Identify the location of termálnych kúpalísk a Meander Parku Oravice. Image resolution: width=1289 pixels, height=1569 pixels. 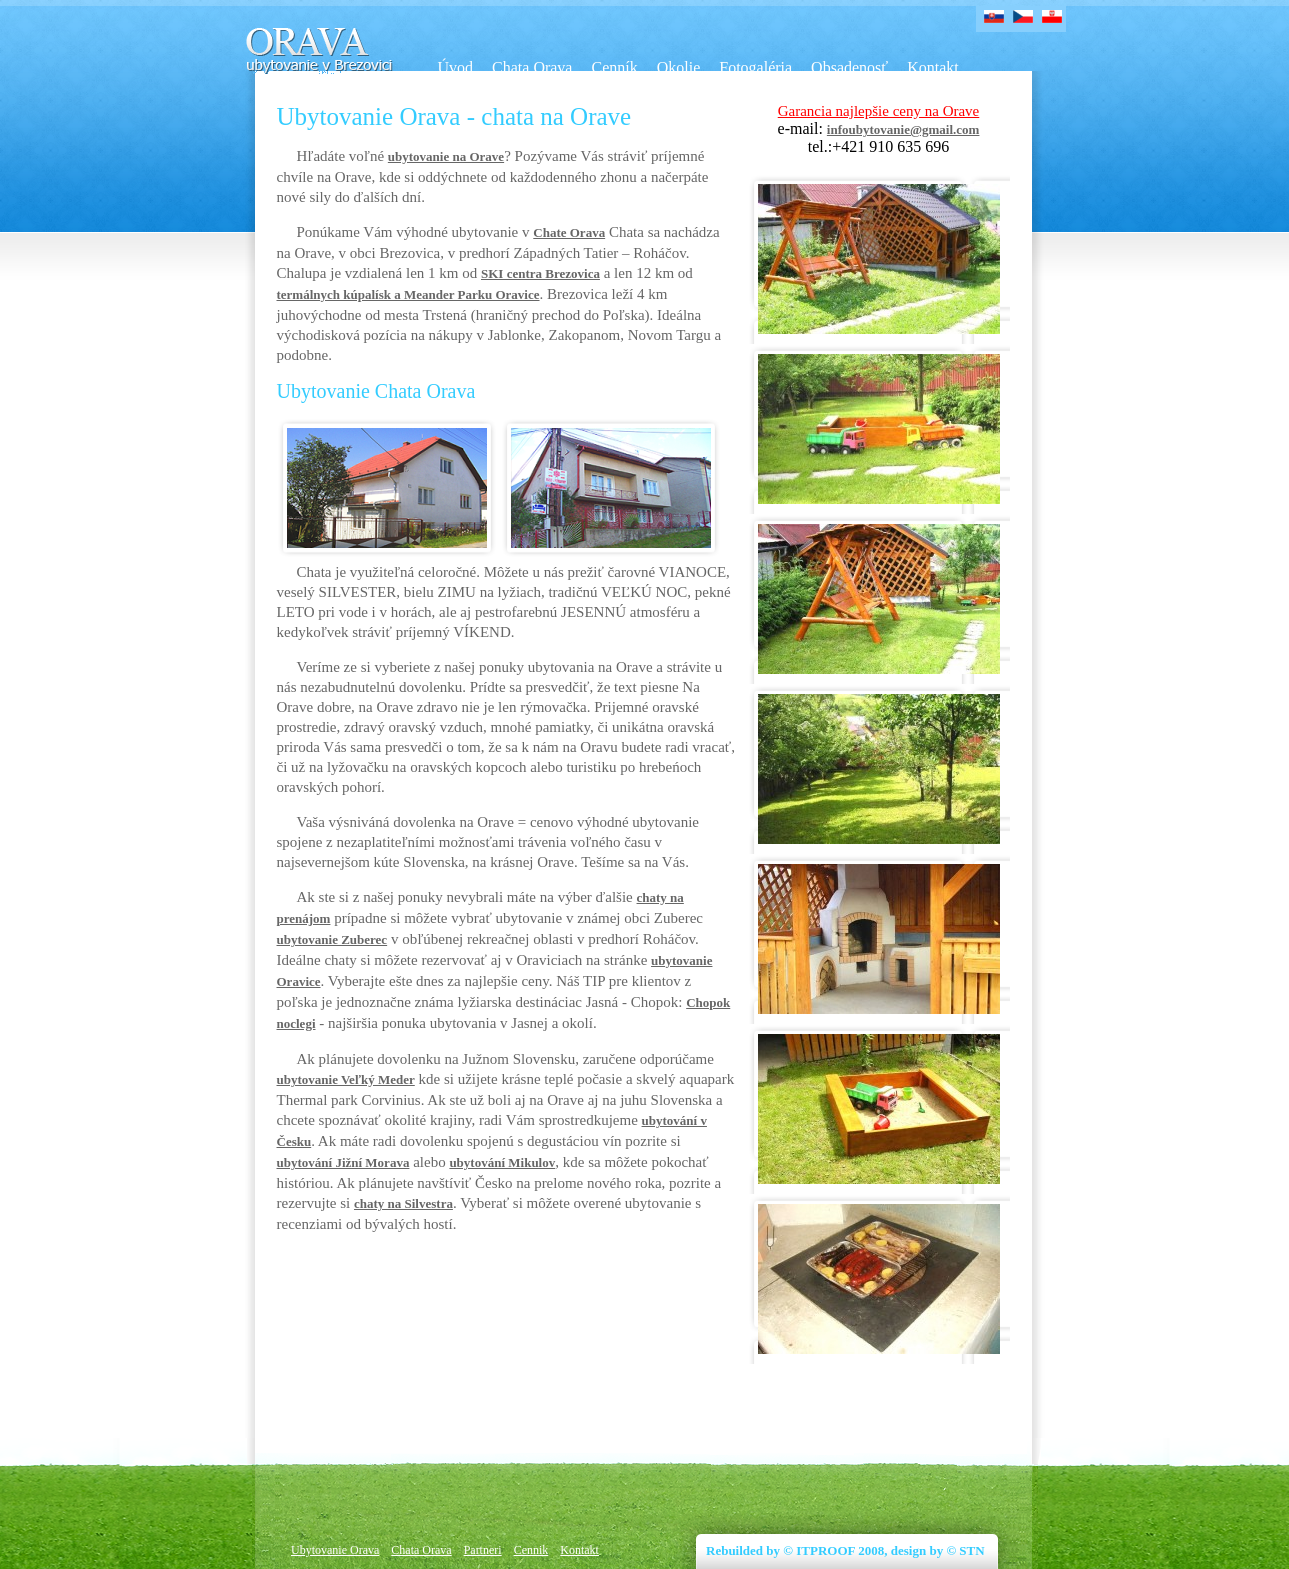
(408, 294).